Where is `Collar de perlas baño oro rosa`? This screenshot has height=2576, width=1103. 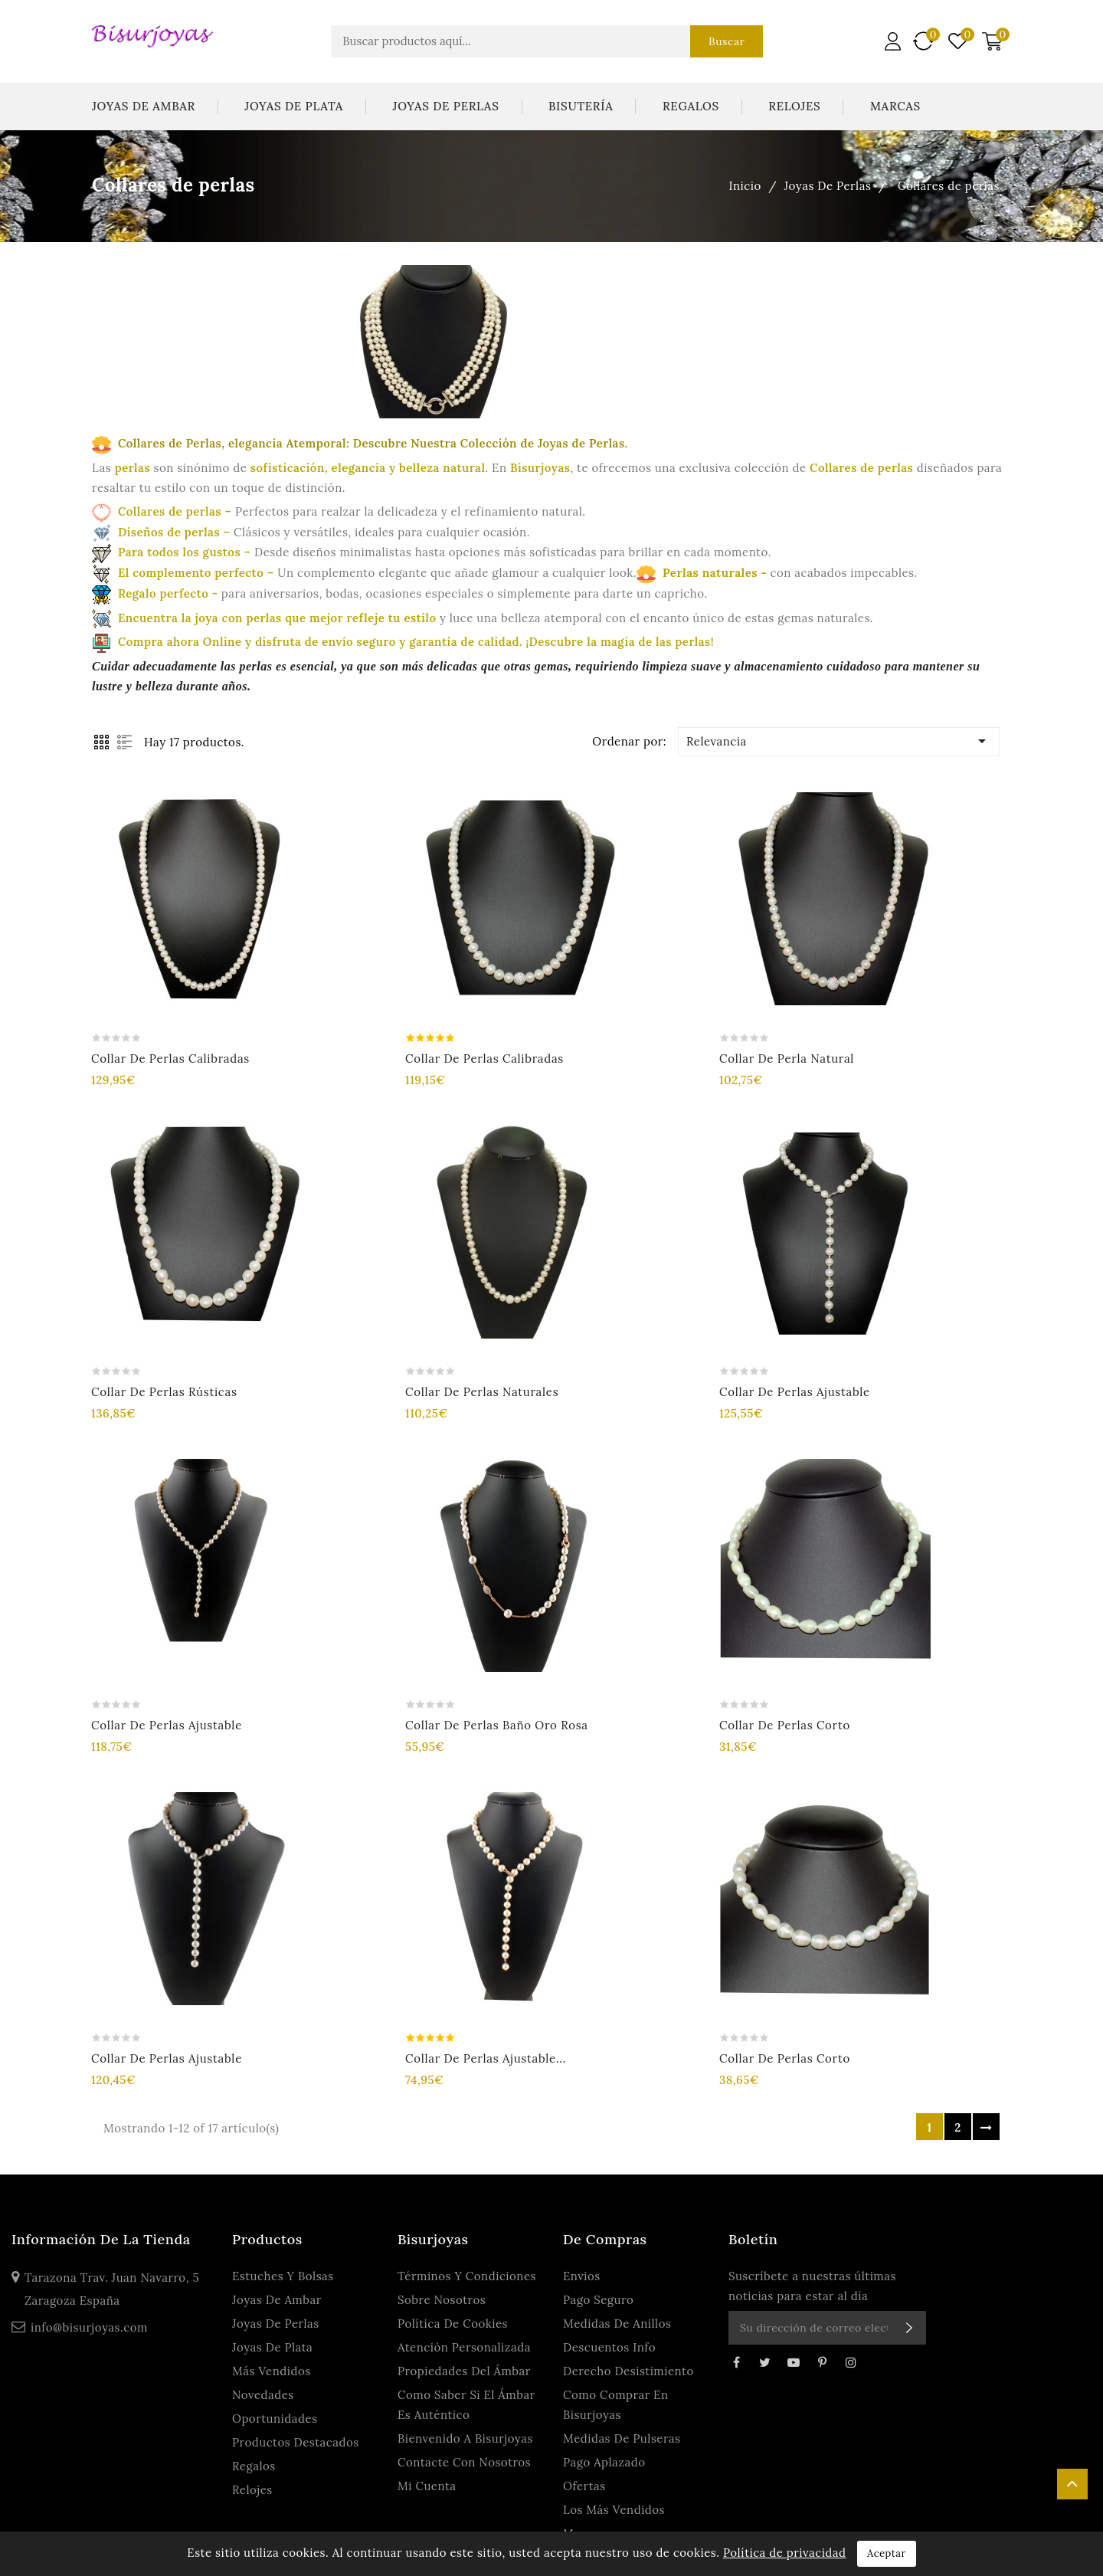
Collar de perlas baño oro rosa is located at coordinates (496, 1725).